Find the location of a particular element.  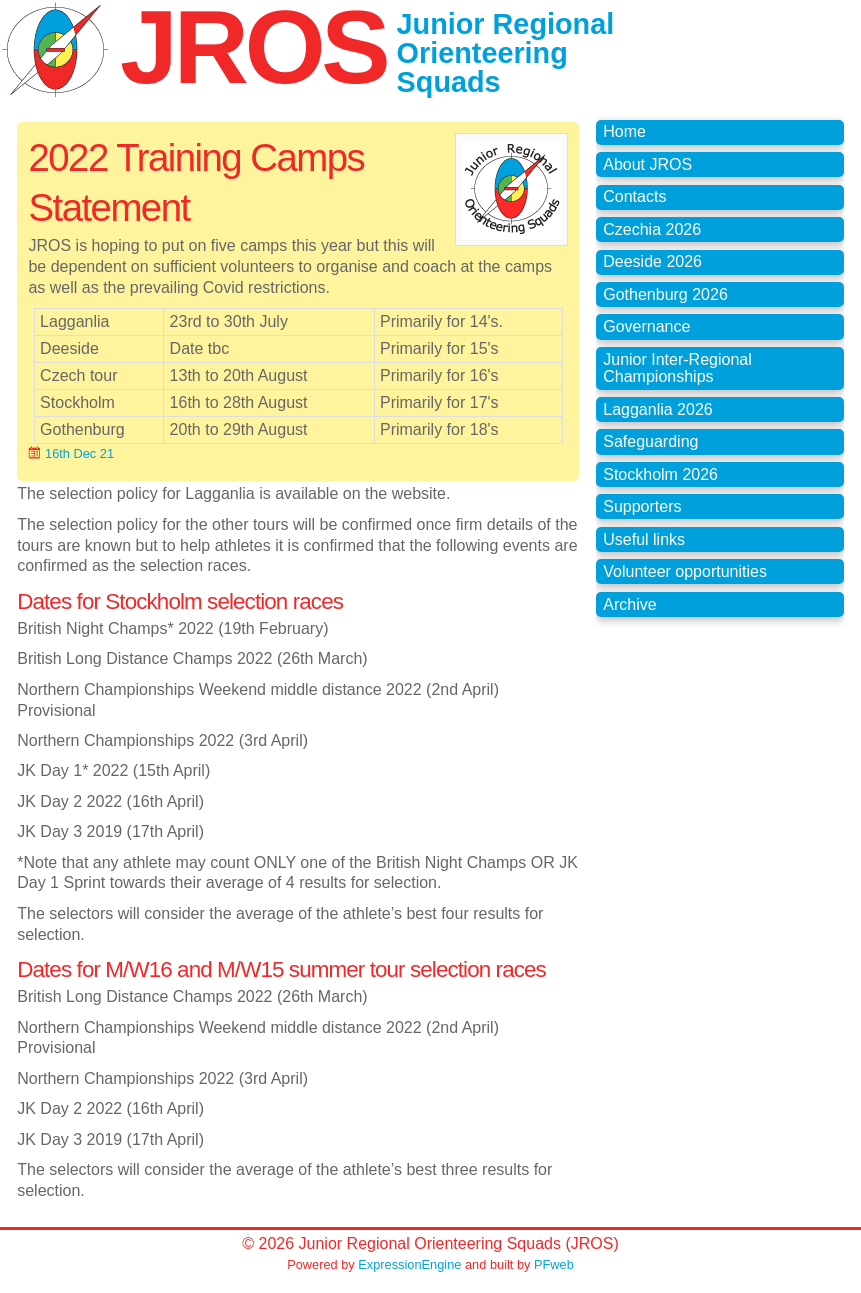

PFweb is located at coordinates (554, 1264).